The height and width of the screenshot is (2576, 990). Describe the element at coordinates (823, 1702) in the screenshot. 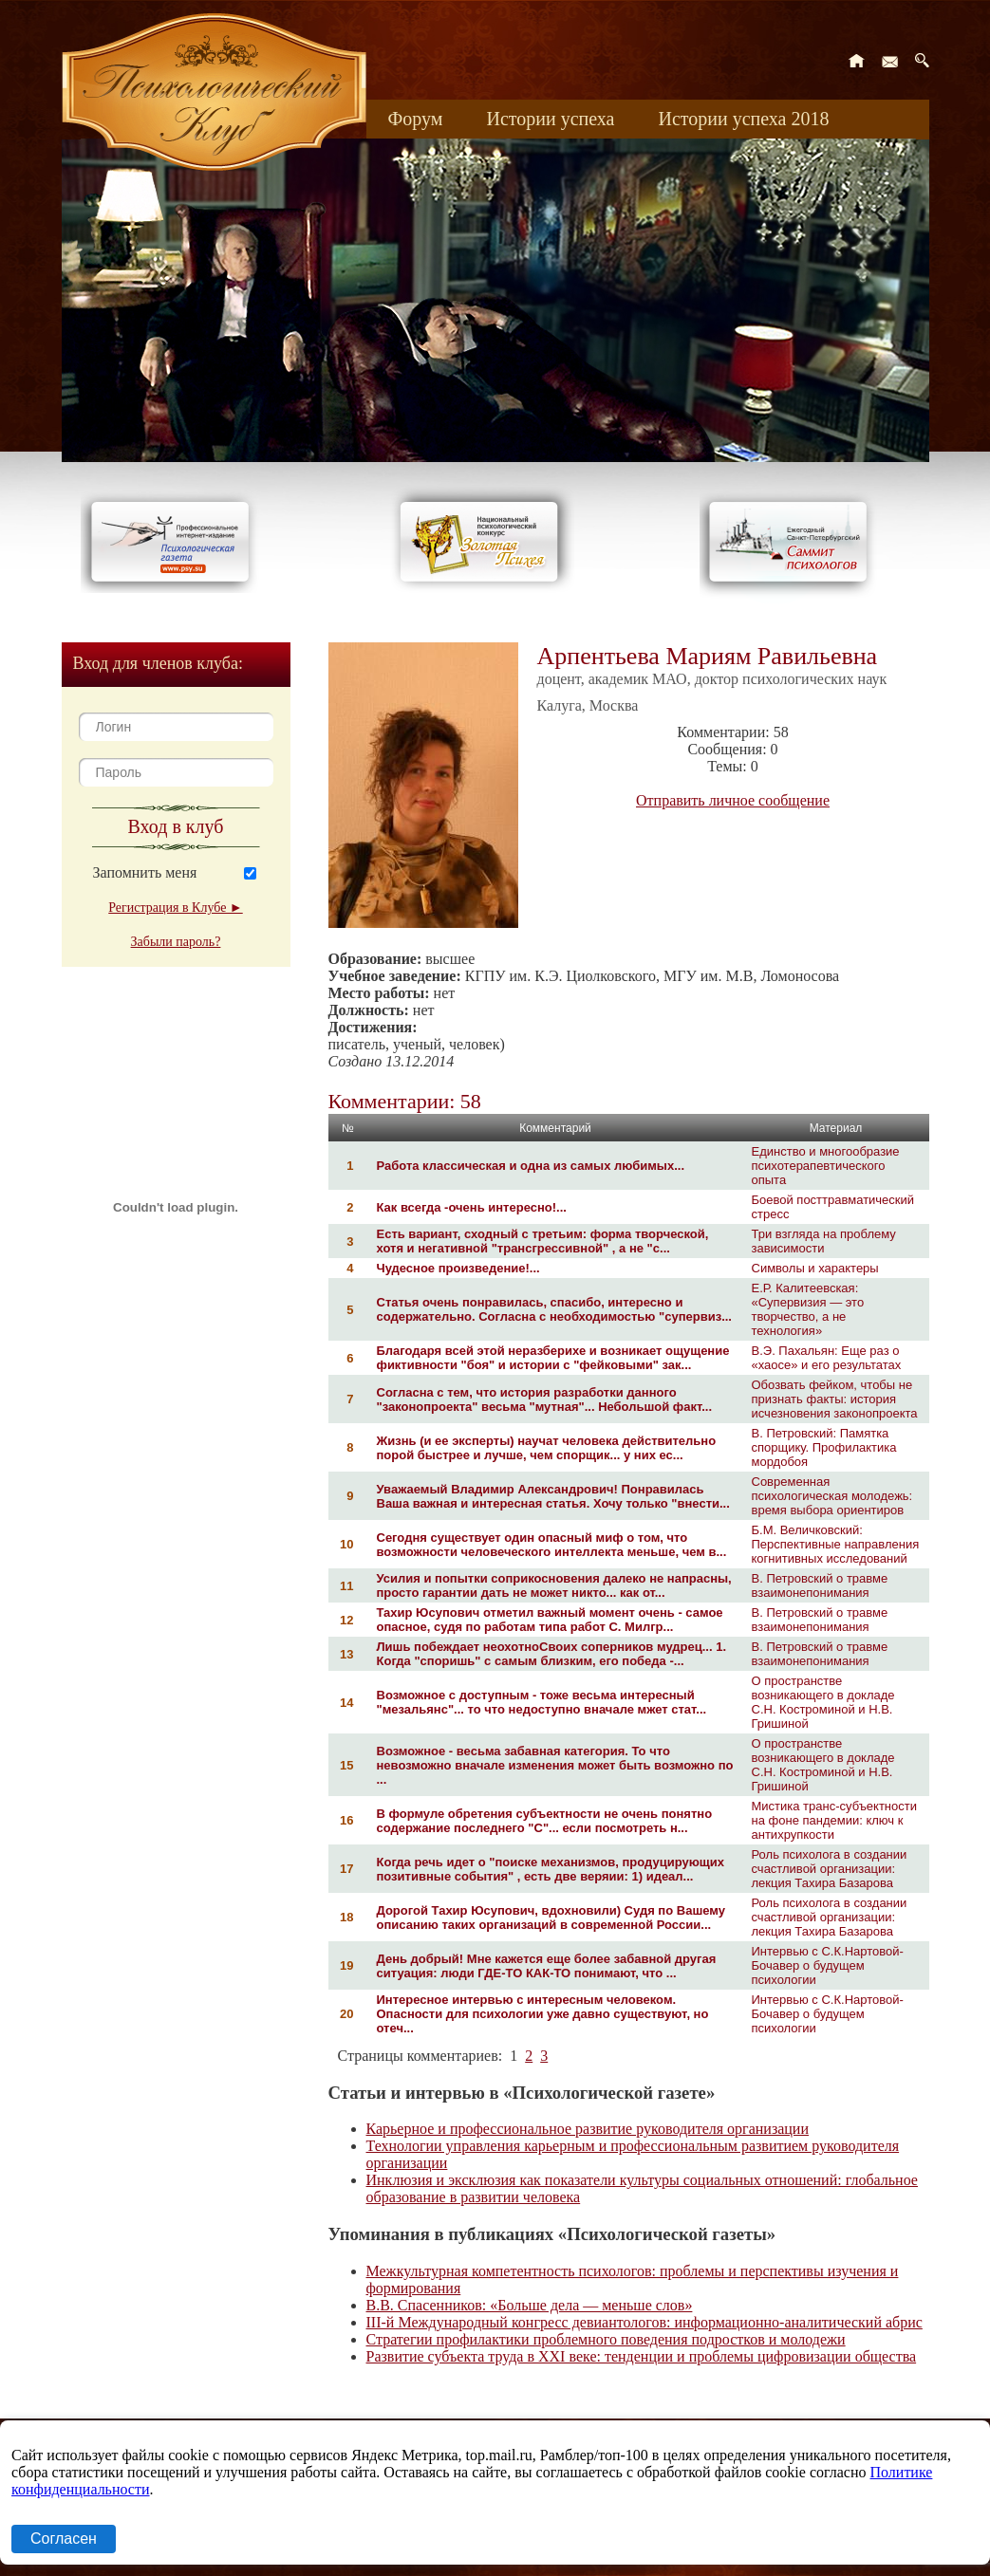

I see `О пространстве возникающего в докладе С.Н. Костроминой и Н.В. Гришиной` at that location.